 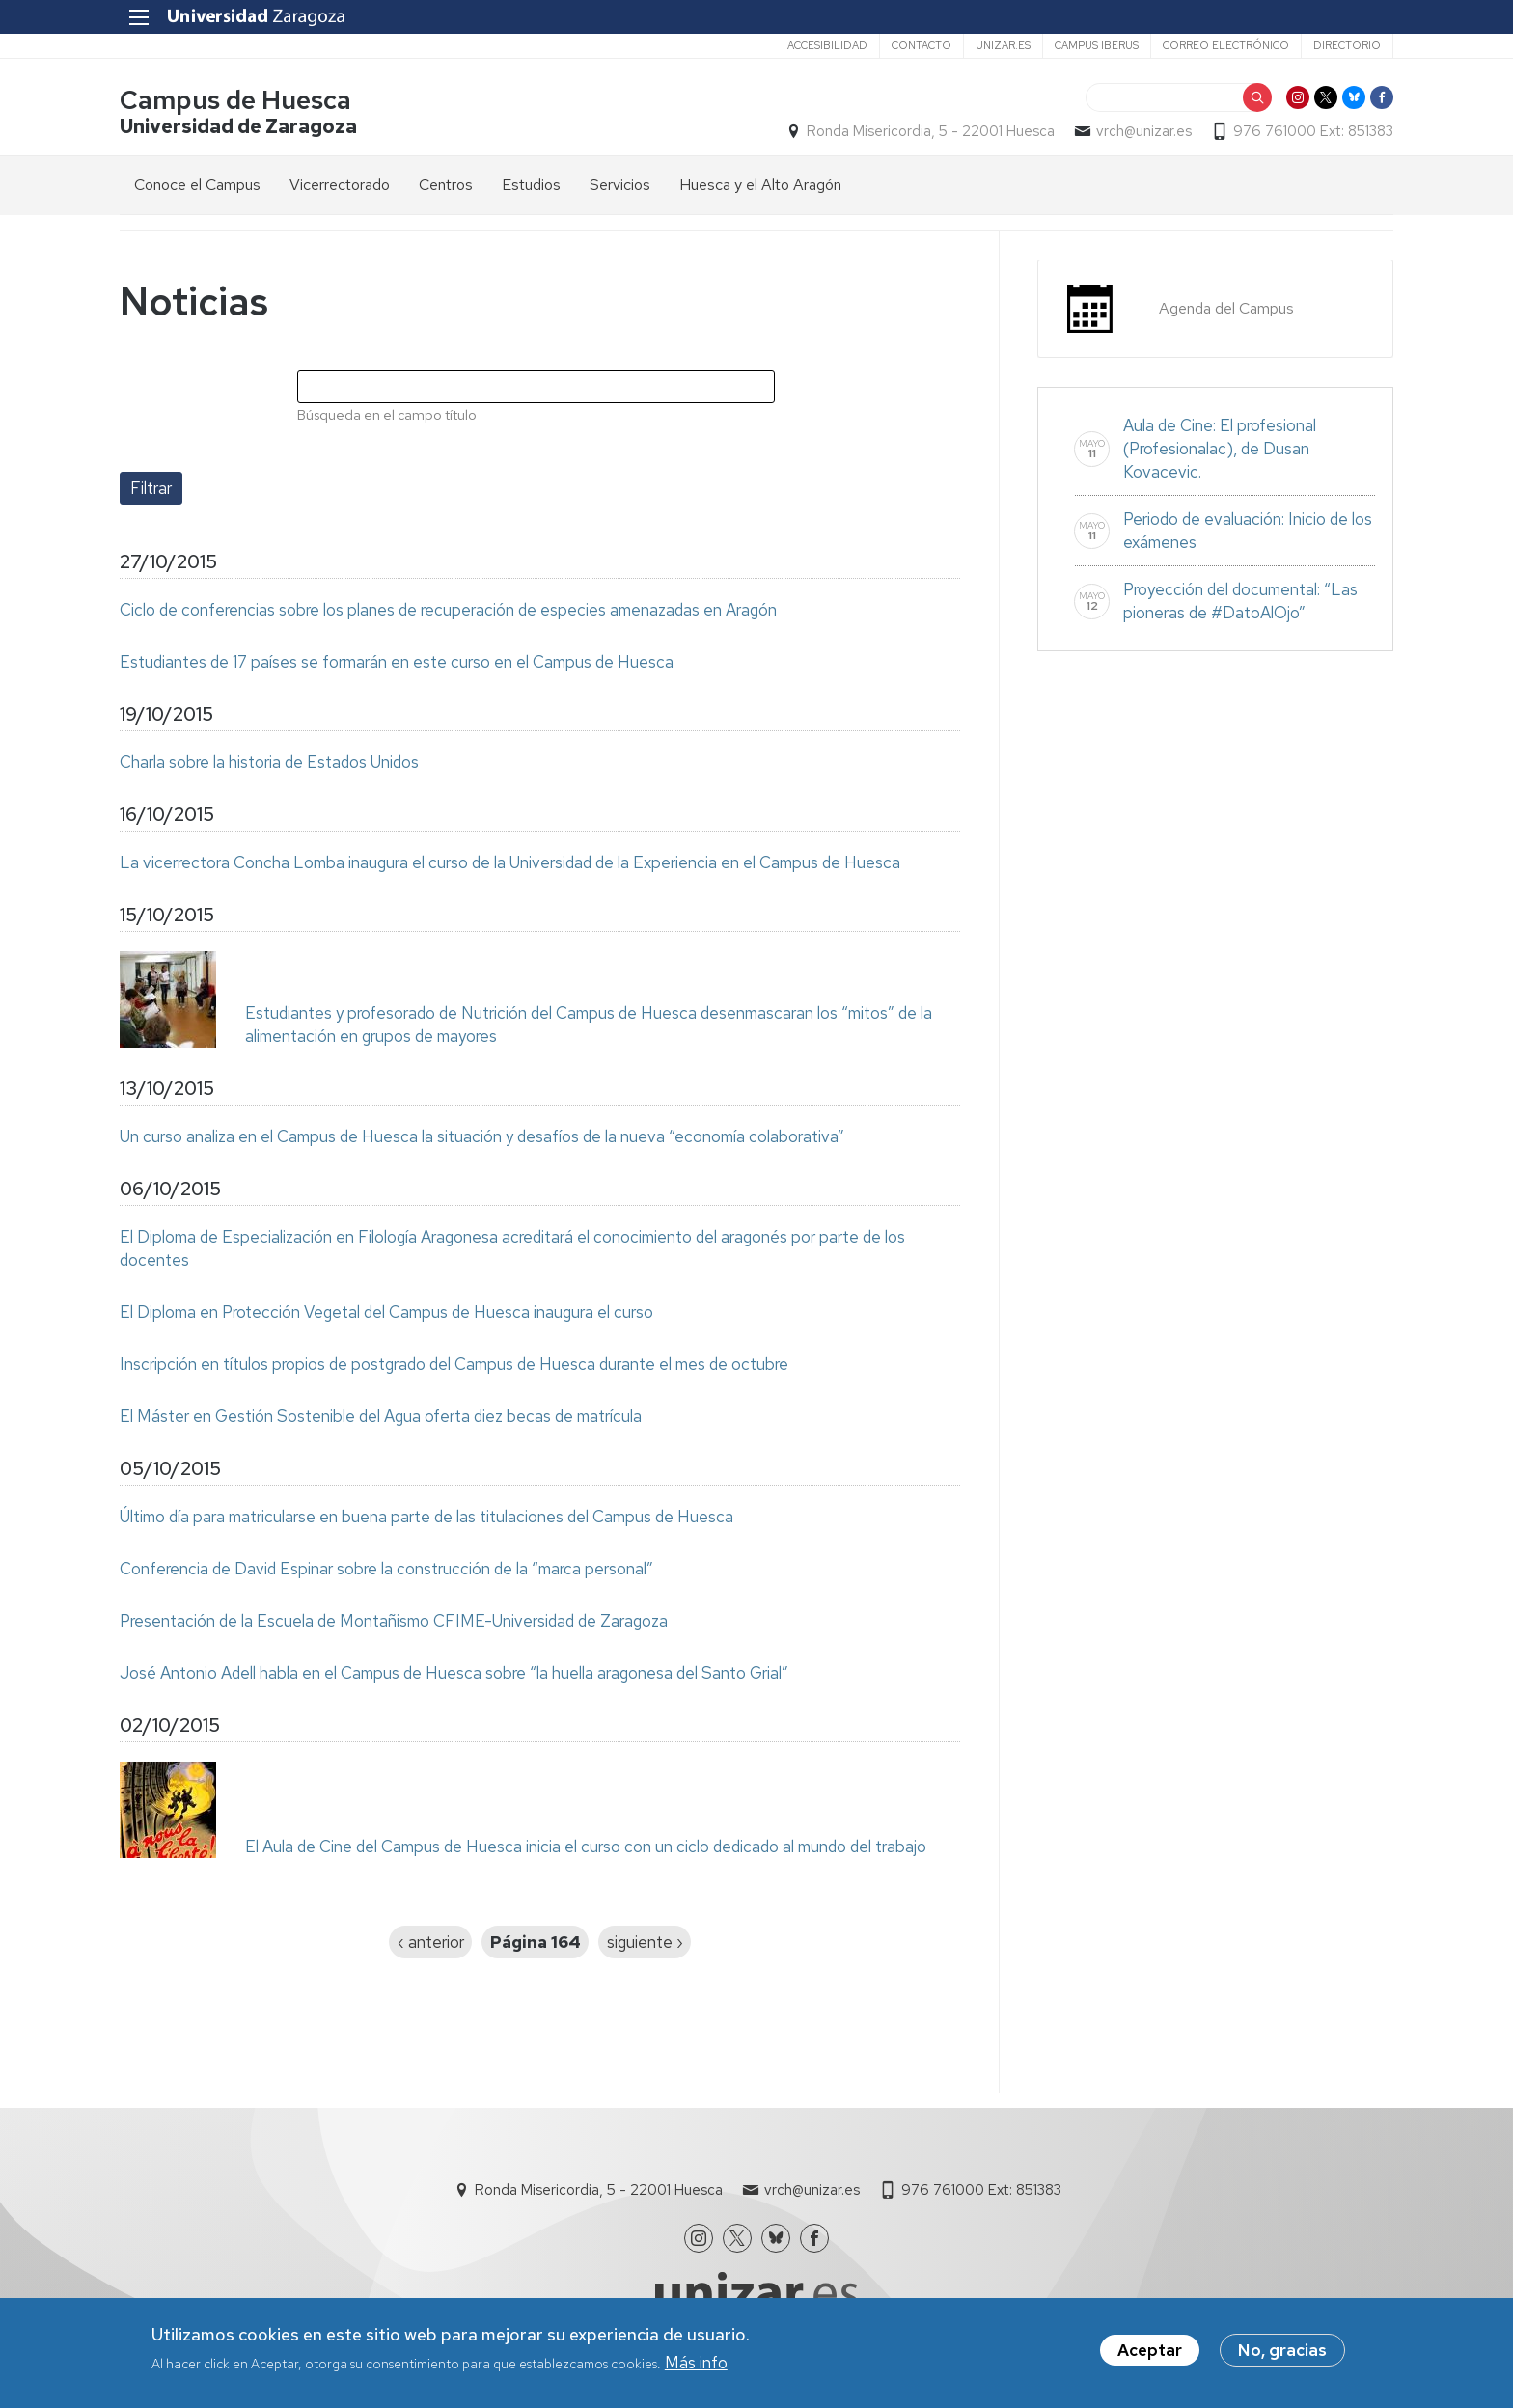 What do you see at coordinates (1282, 2353) in the screenshot?
I see `No, gracias` at bounding box center [1282, 2353].